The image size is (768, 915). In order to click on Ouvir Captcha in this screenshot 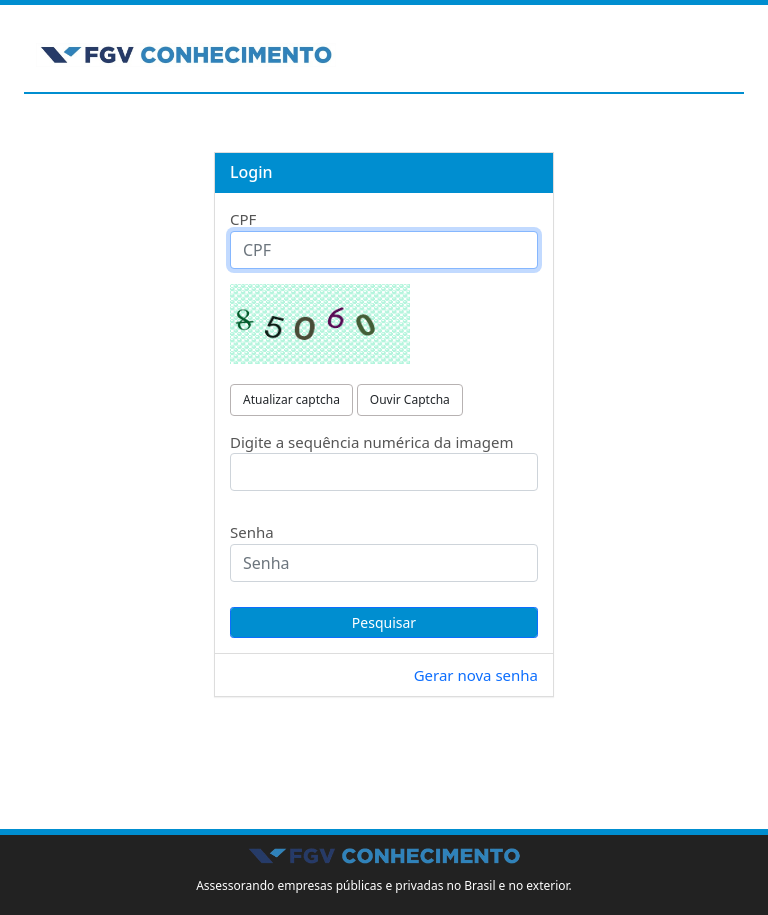, I will do `click(410, 399)`.